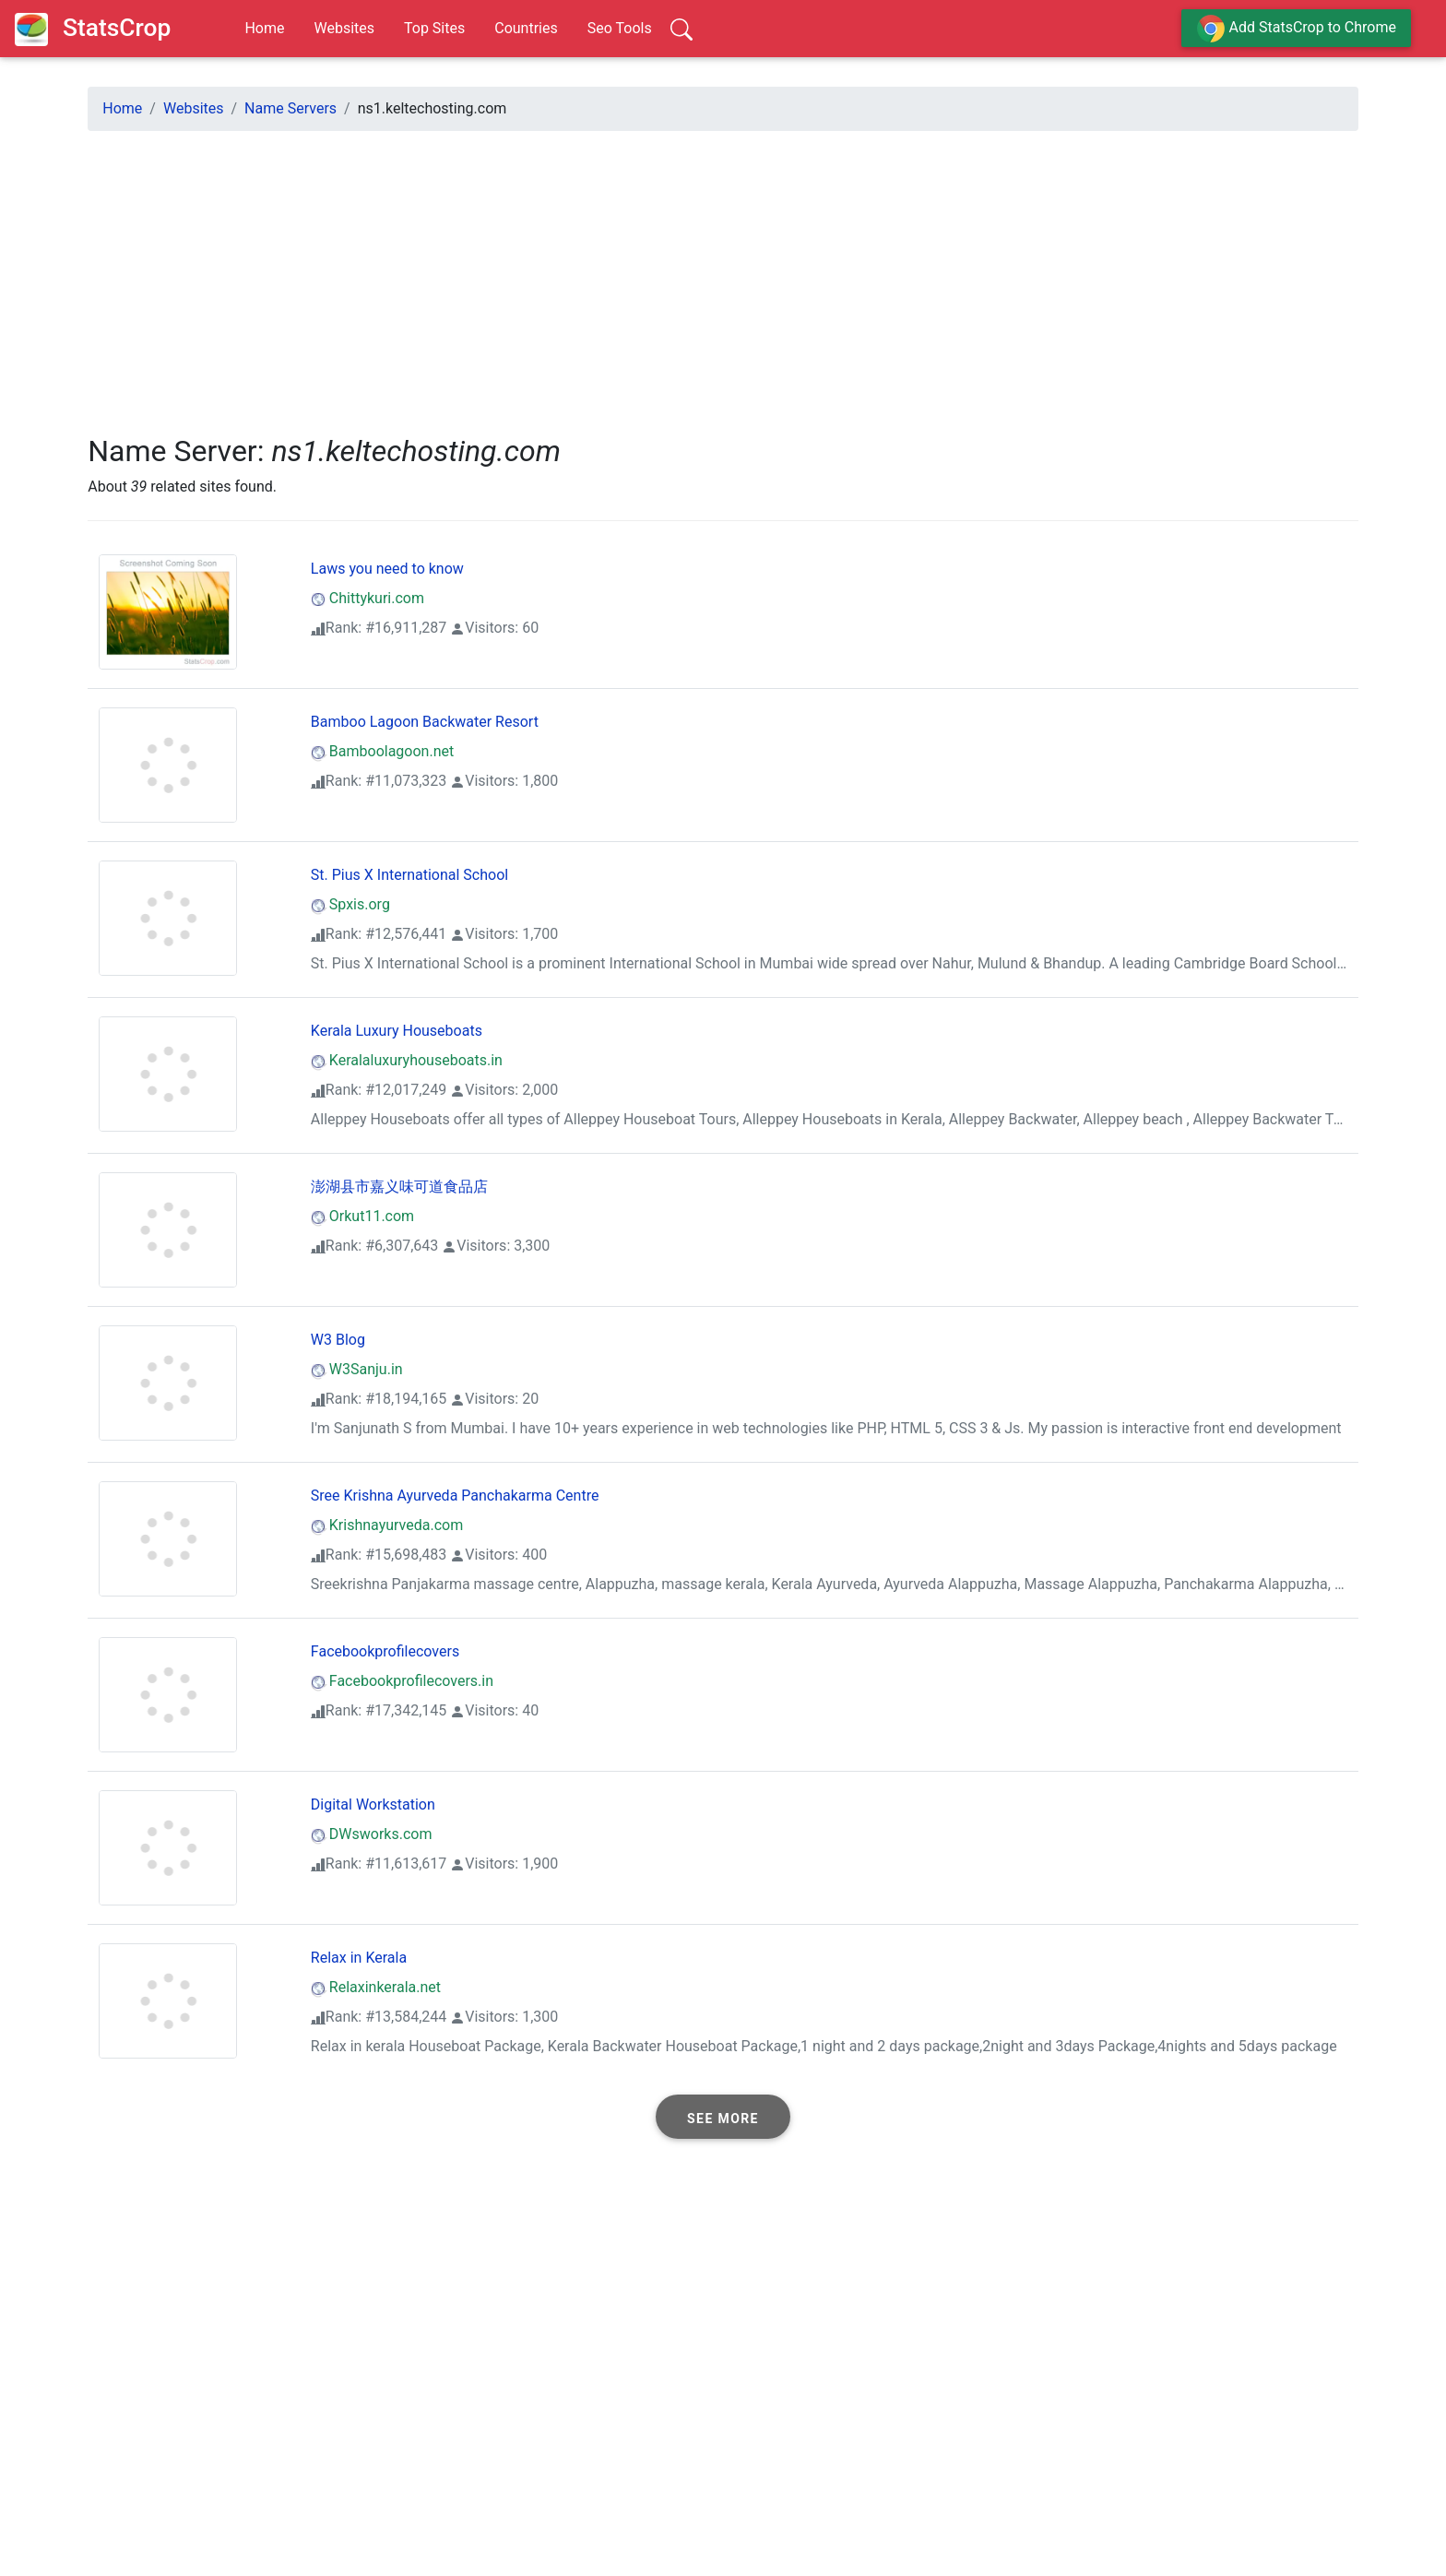 The image size is (1446, 2576). Describe the element at coordinates (387, 568) in the screenshot. I see `Laws you need to know` at that location.